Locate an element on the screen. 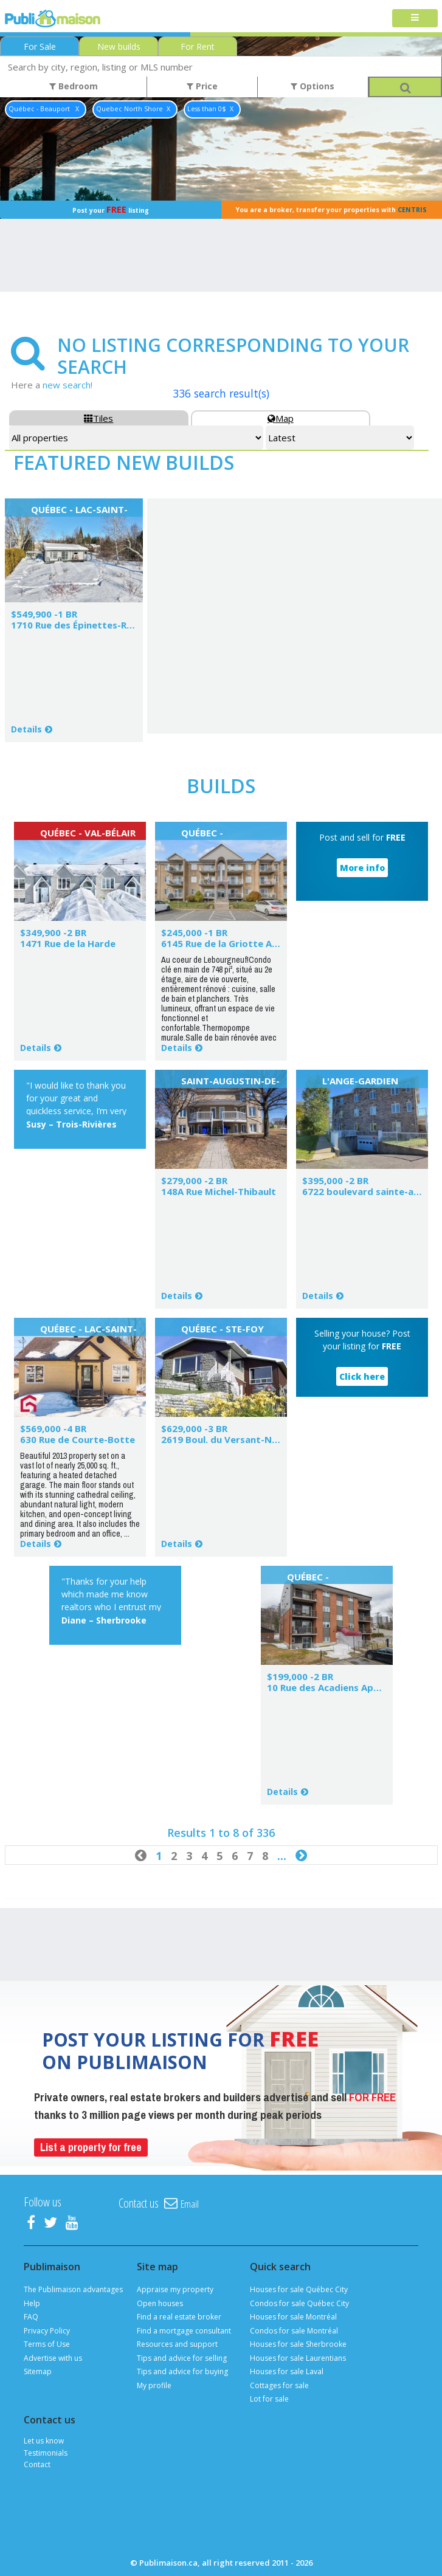 This screenshot has width=442, height=2576. $349,900 -2 BR is located at coordinates (53, 932).